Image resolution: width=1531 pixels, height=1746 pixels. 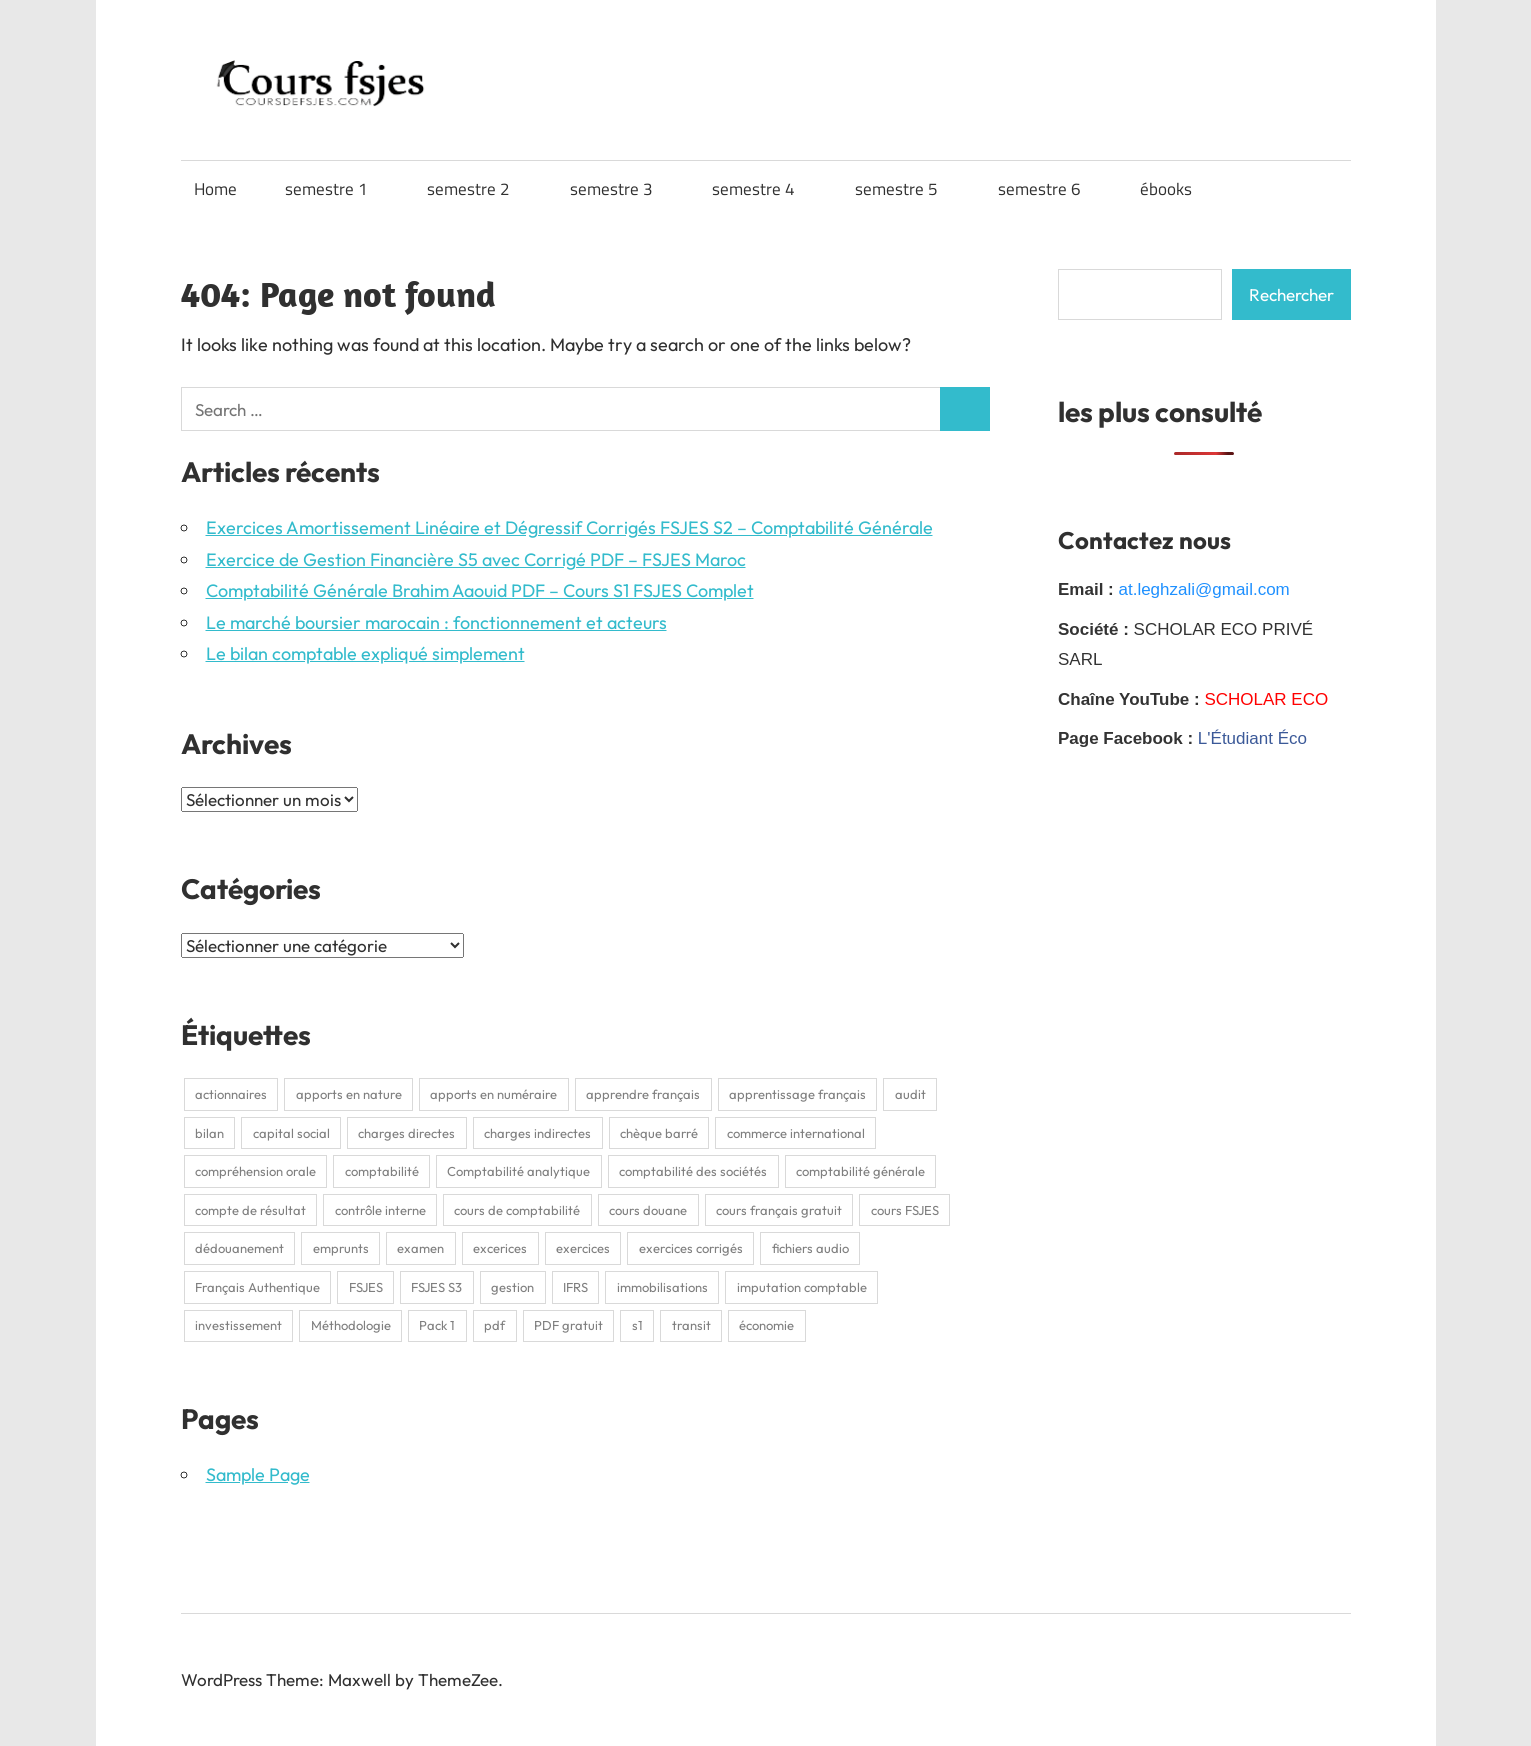 What do you see at coordinates (406, 1133) in the screenshot?
I see `charges directes [charges directes (2 éléments)]` at bounding box center [406, 1133].